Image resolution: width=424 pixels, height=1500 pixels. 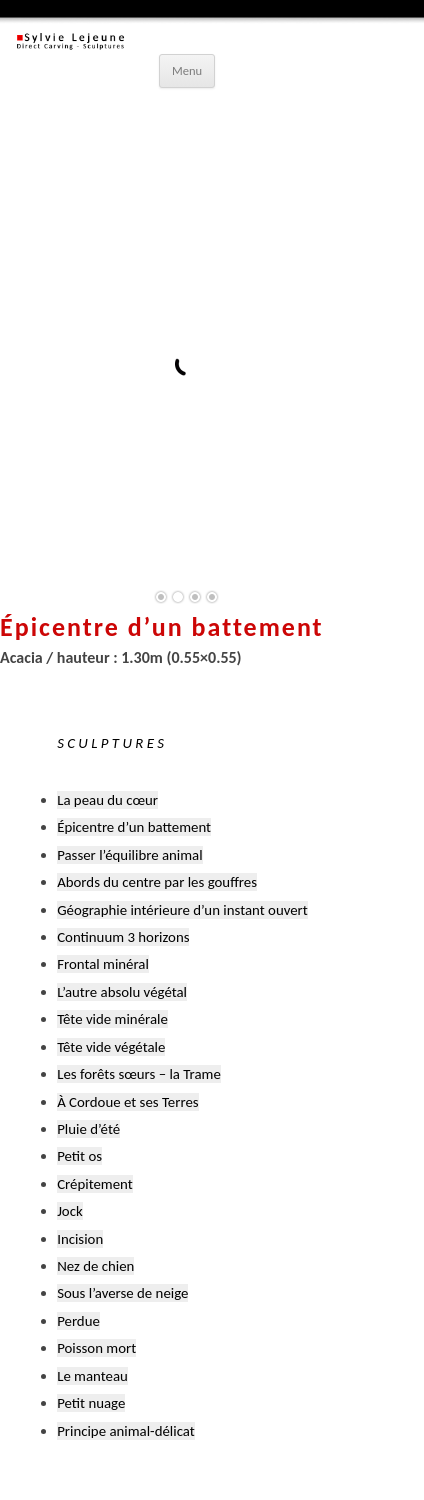 I want to click on Continuum 3 horizons, so click(x=123, y=937).